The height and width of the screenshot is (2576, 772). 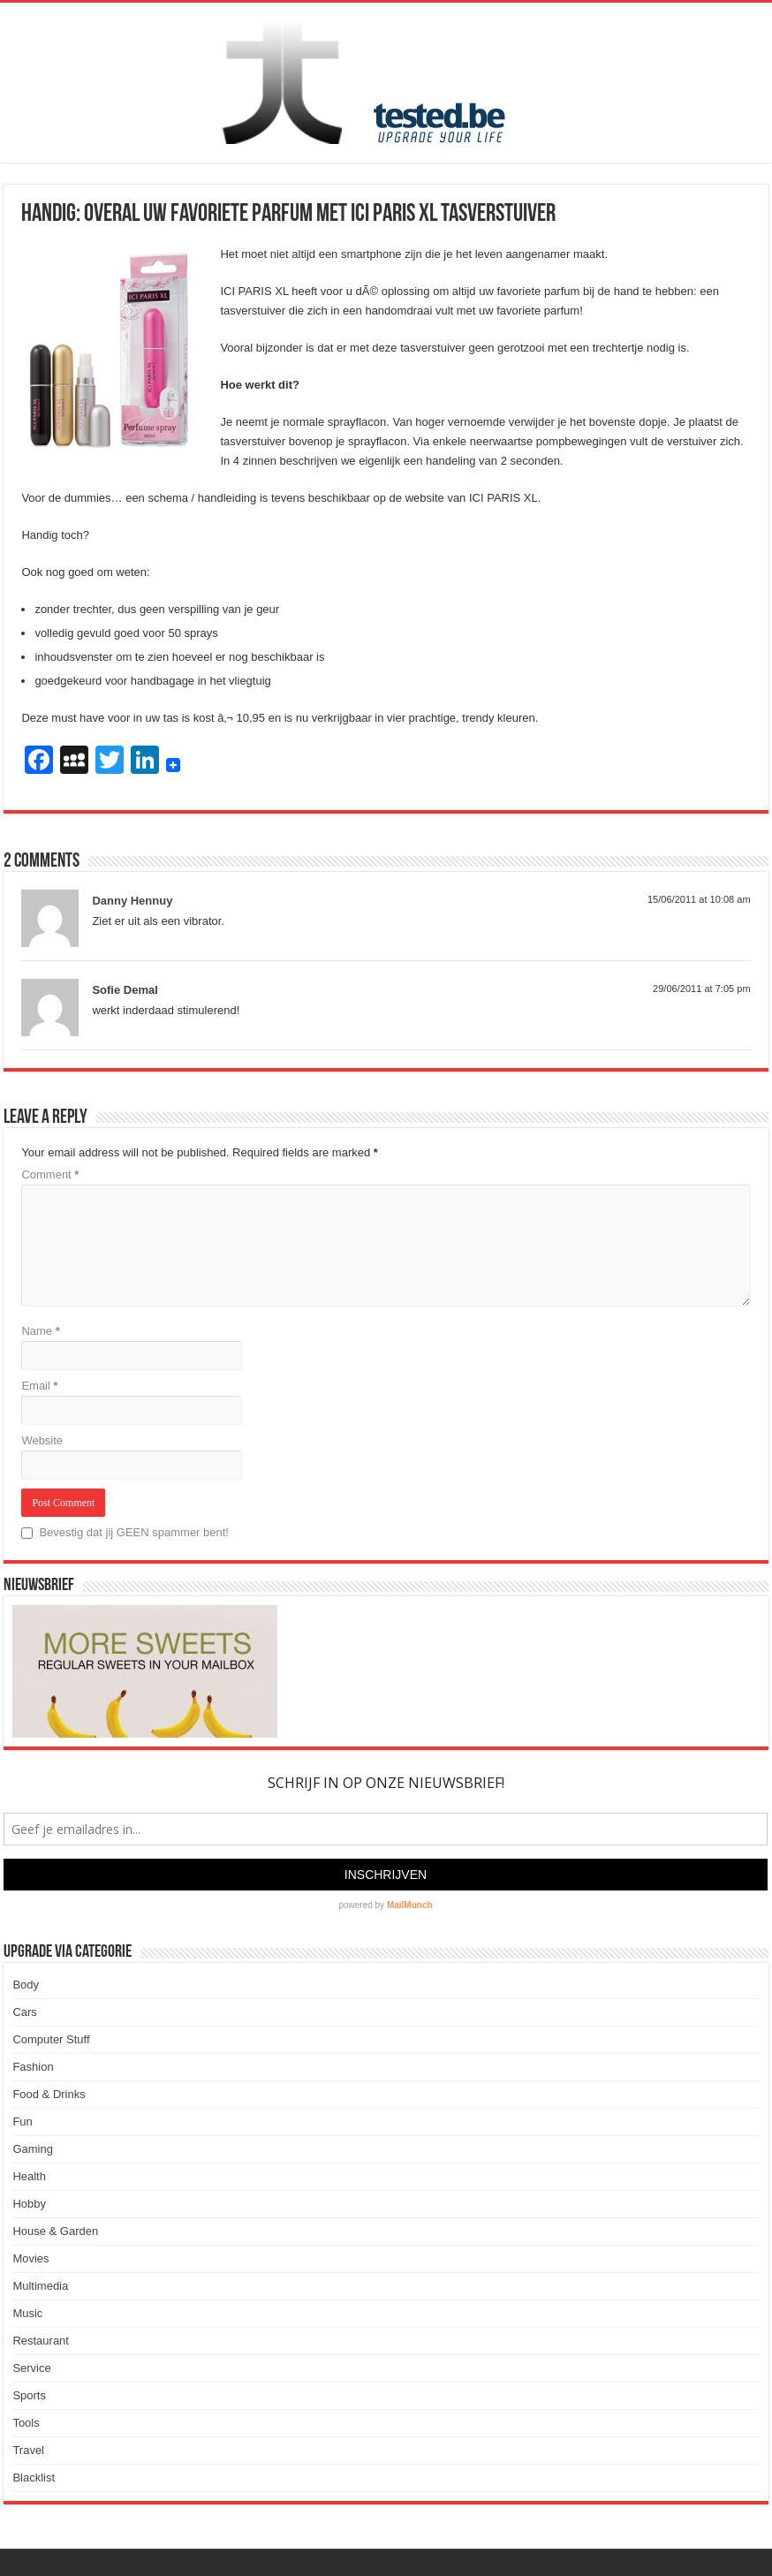 What do you see at coordinates (50, 2039) in the screenshot?
I see `Computer Stuff` at bounding box center [50, 2039].